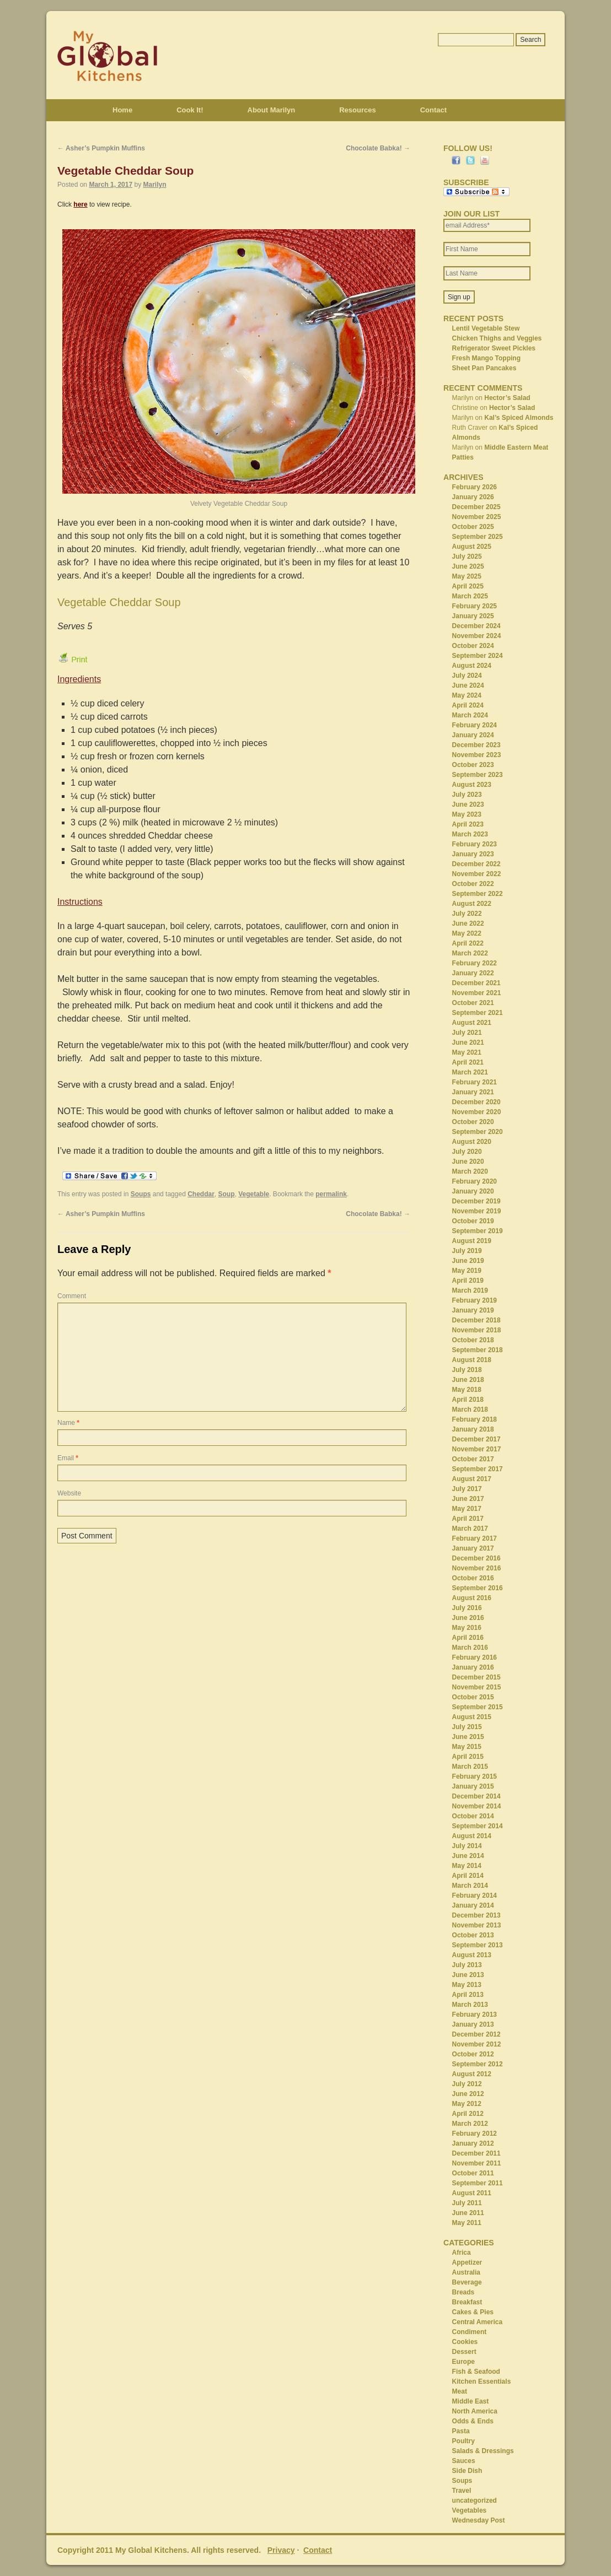 The width and height of the screenshot is (611, 2576). I want to click on November 2013, so click(476, 1925).